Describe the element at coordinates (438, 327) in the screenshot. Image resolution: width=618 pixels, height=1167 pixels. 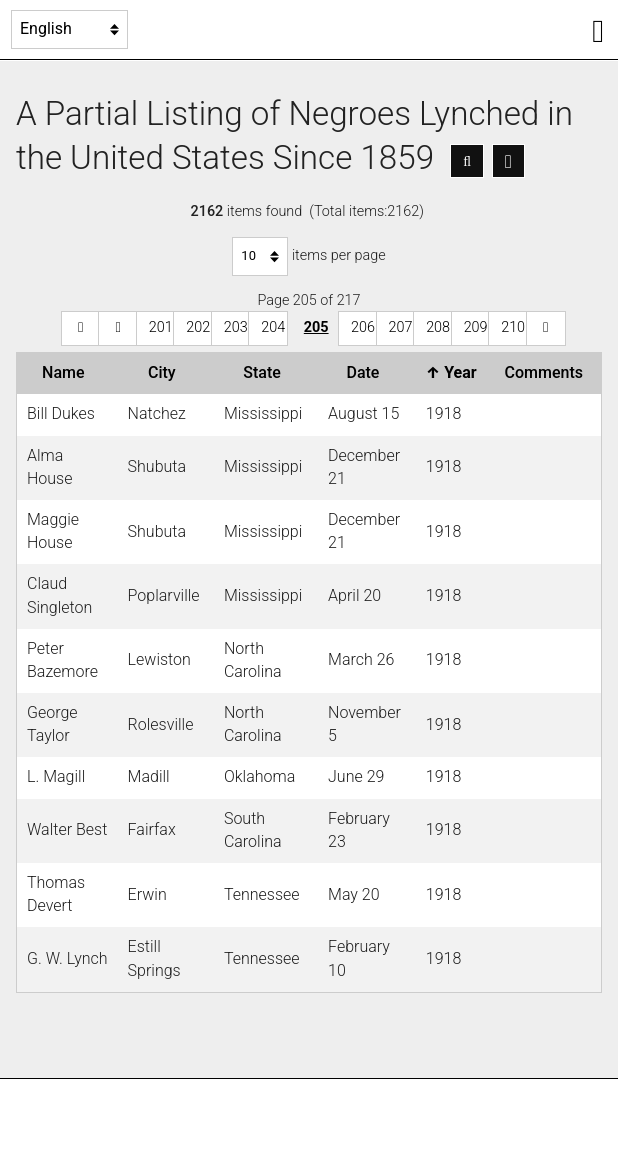
I see `208` at that location.